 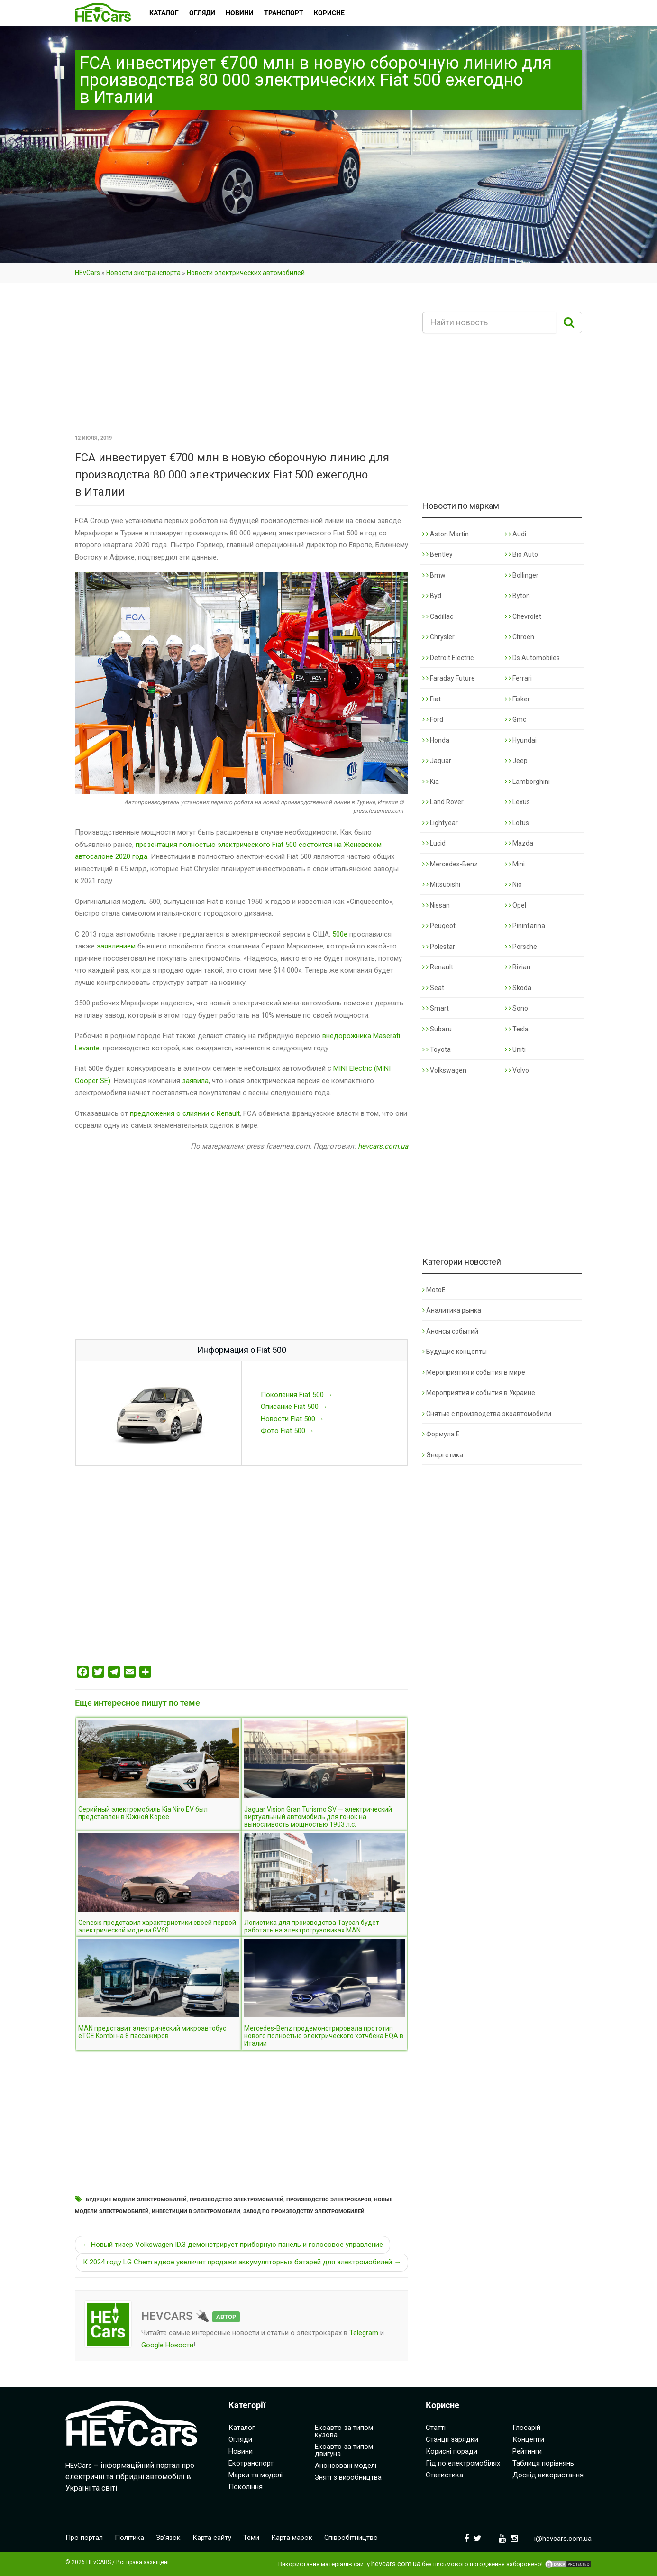 I want to click on Volvo, so click(x=517, y=1070).